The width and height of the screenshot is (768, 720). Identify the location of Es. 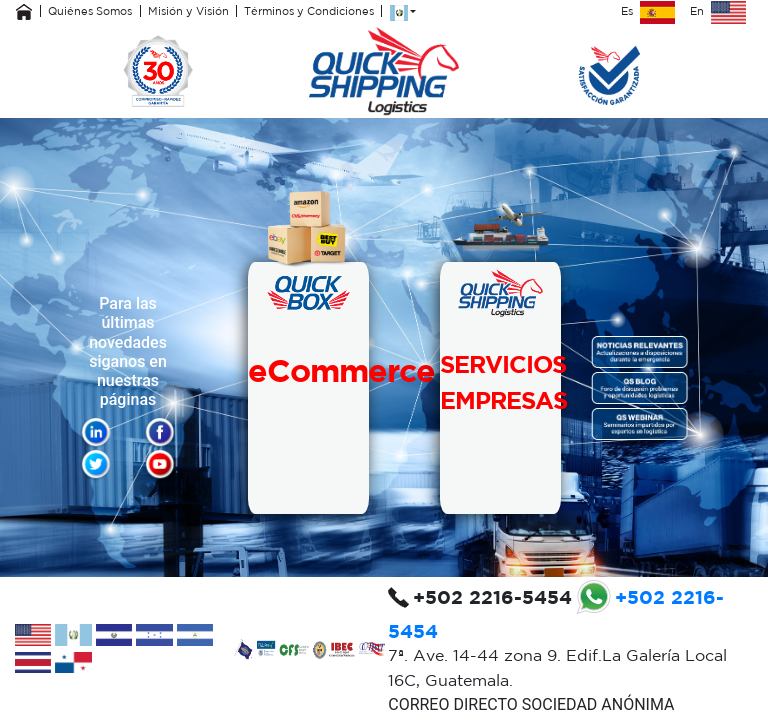
(648, 11).